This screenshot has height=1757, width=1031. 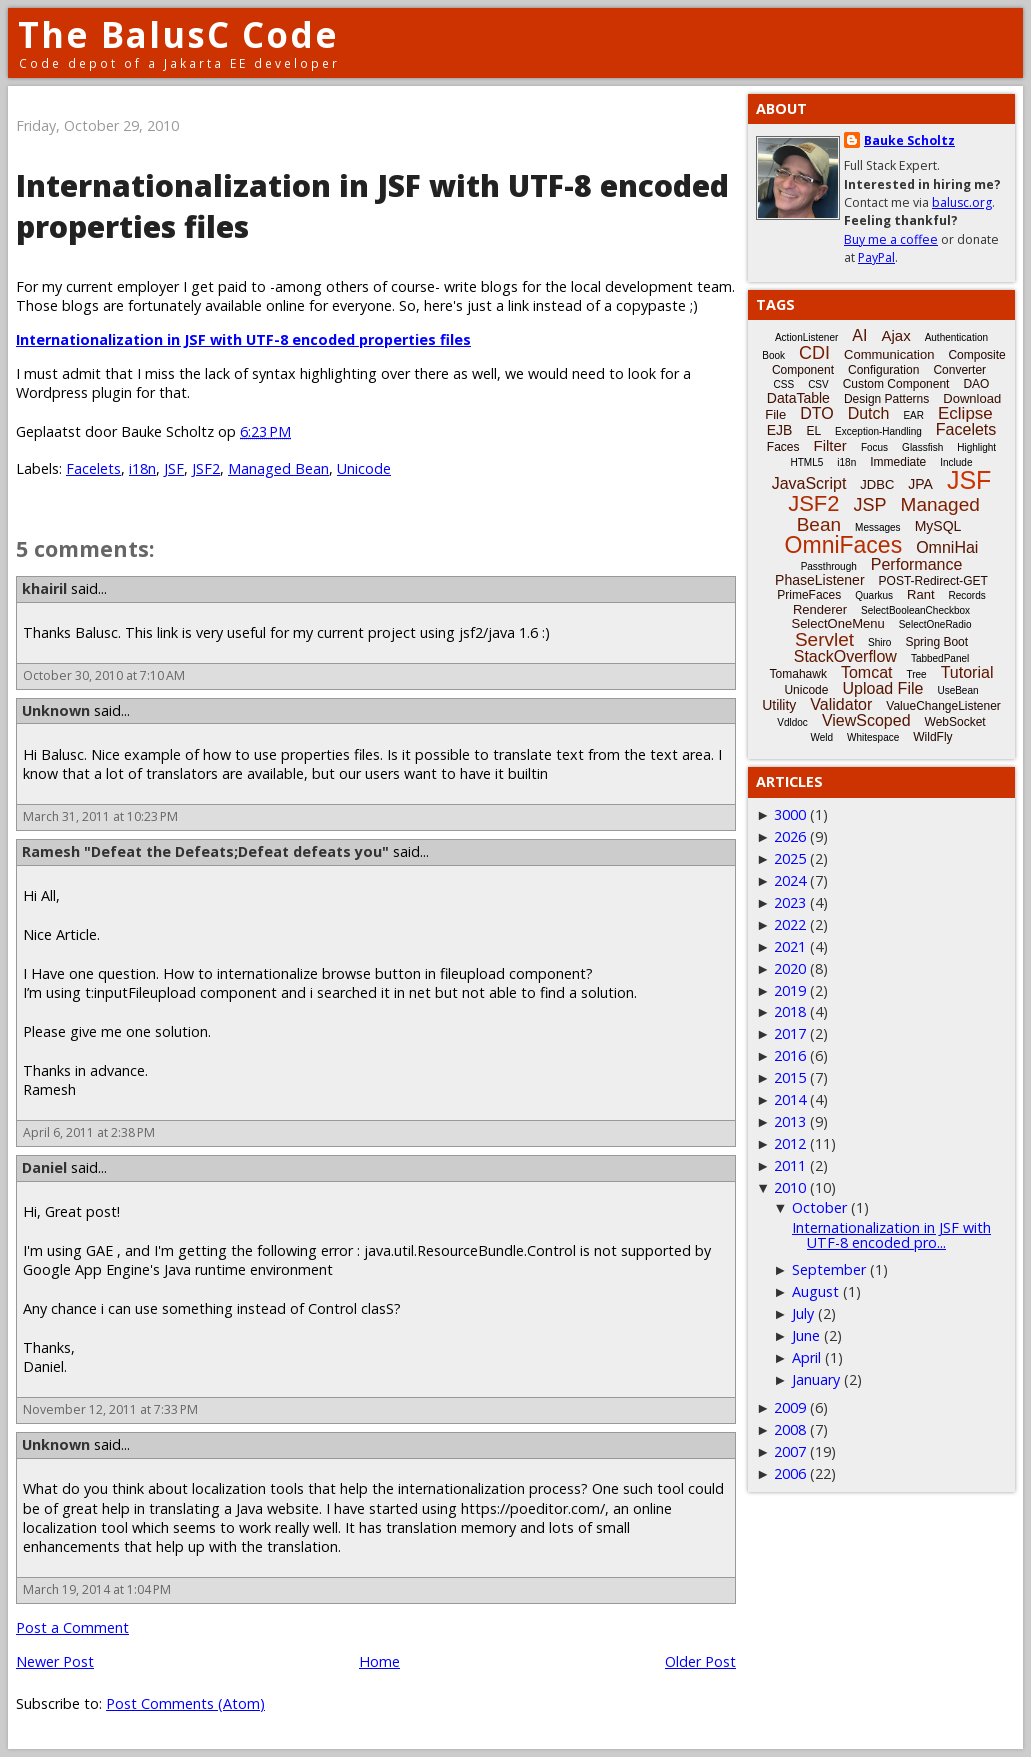 What do you see at coordinates (206, 468) in the screenshot?
I see `JSF2` at bounding box center [206, 468].